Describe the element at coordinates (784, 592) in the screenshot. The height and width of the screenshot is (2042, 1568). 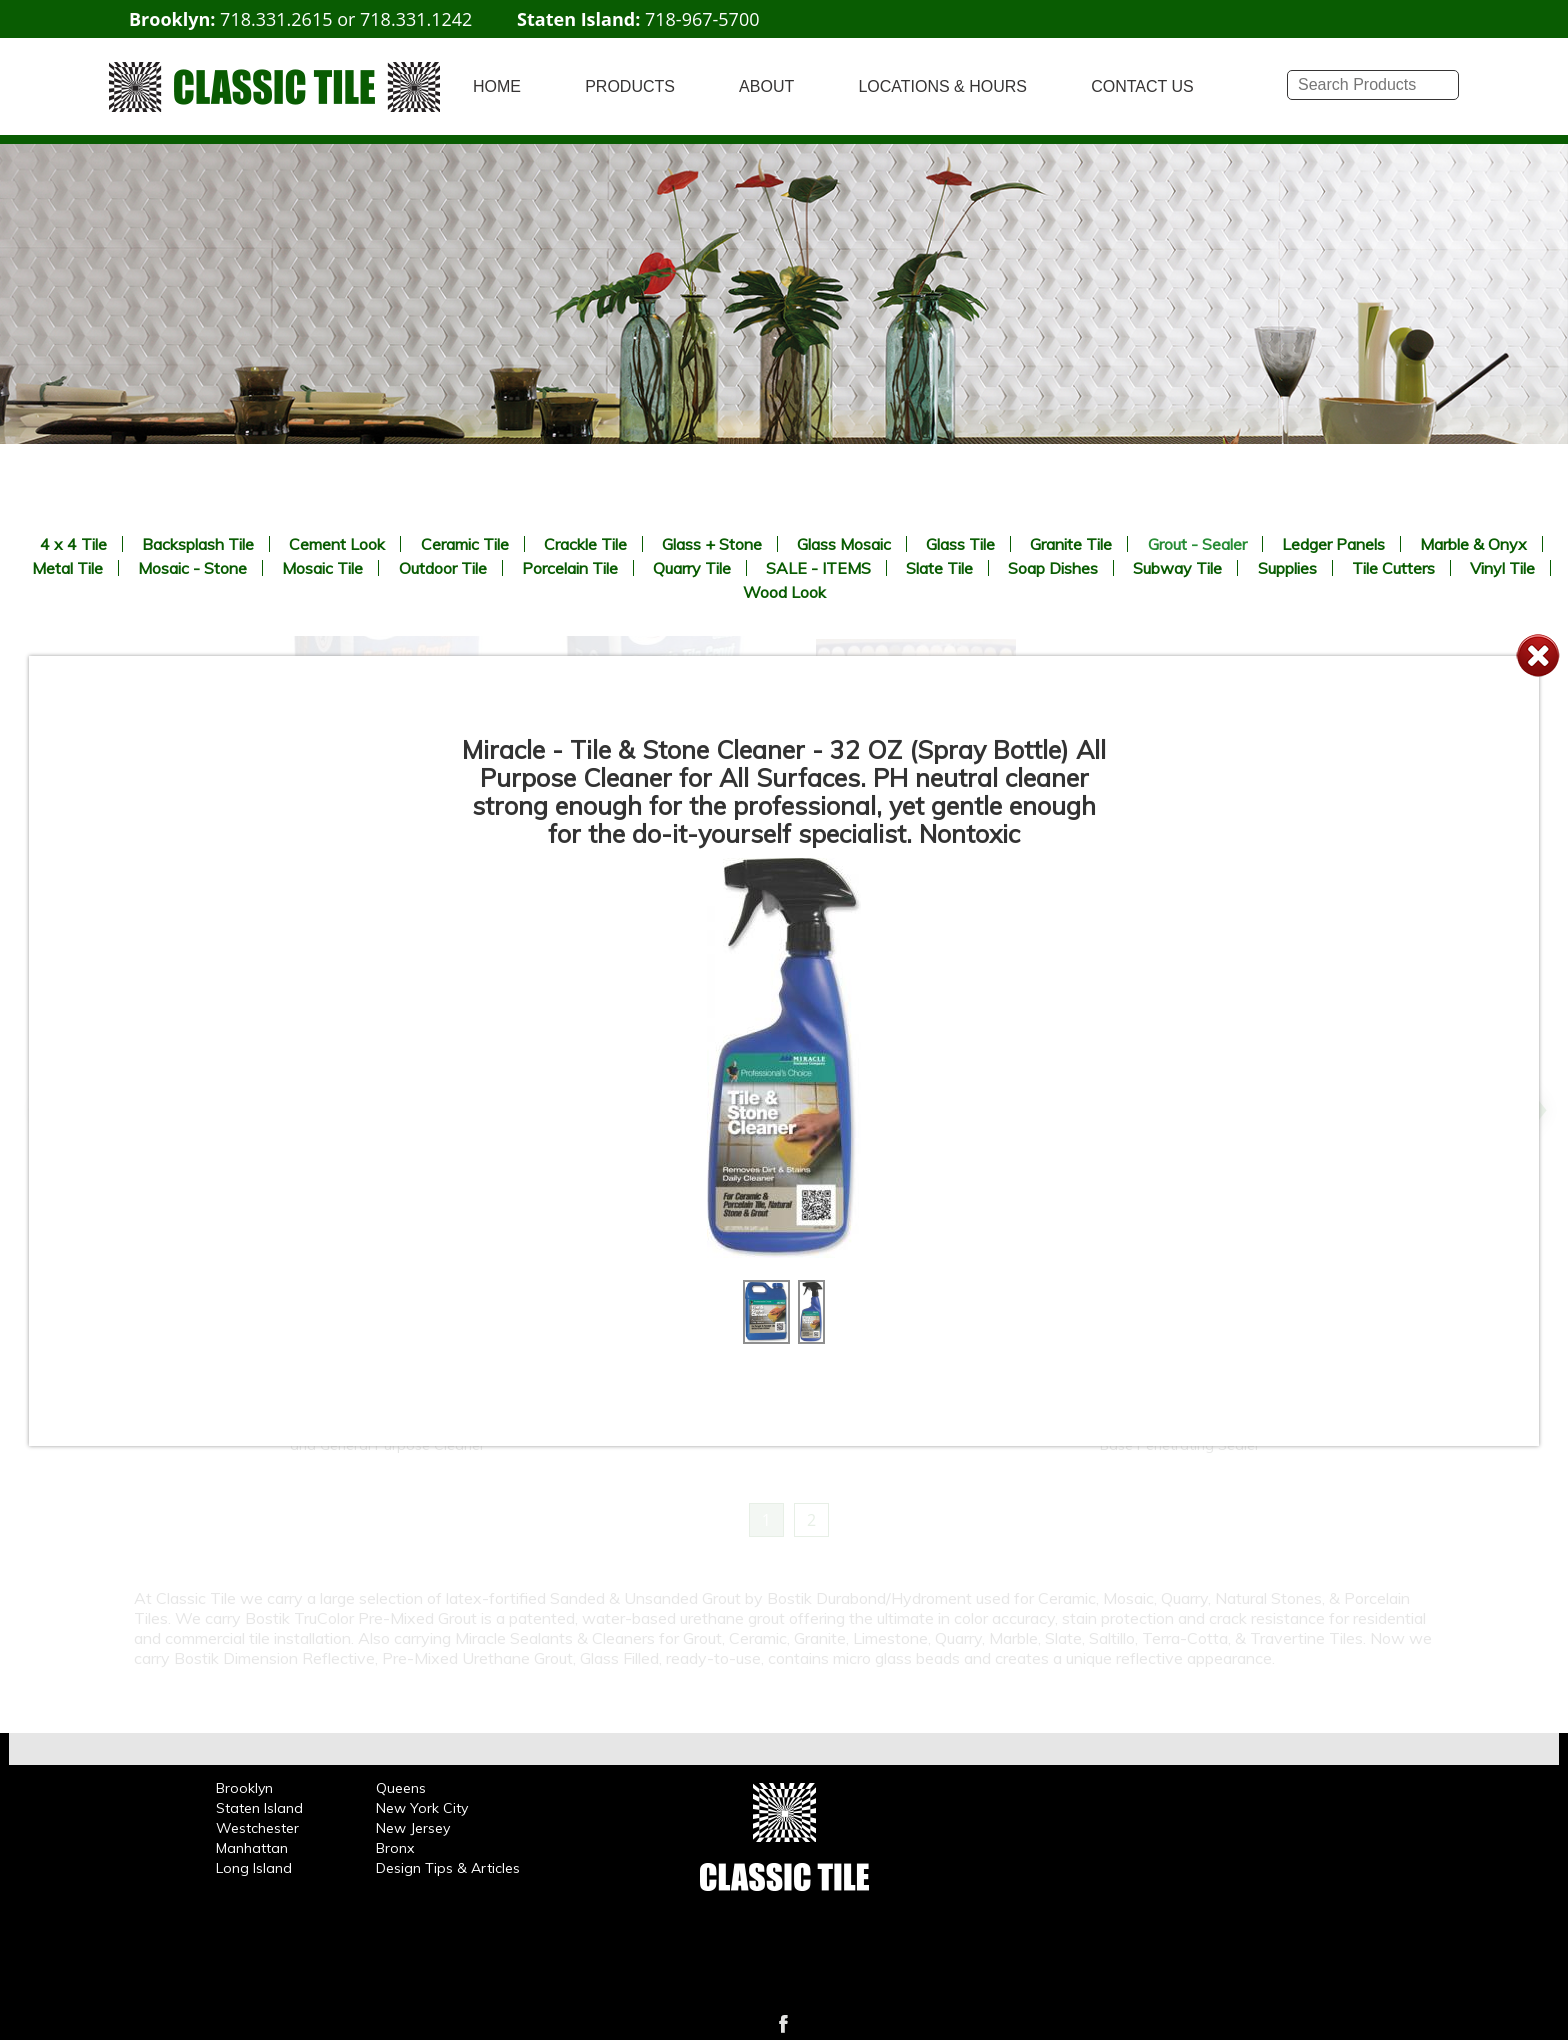
I see `Wood Look` at that location.